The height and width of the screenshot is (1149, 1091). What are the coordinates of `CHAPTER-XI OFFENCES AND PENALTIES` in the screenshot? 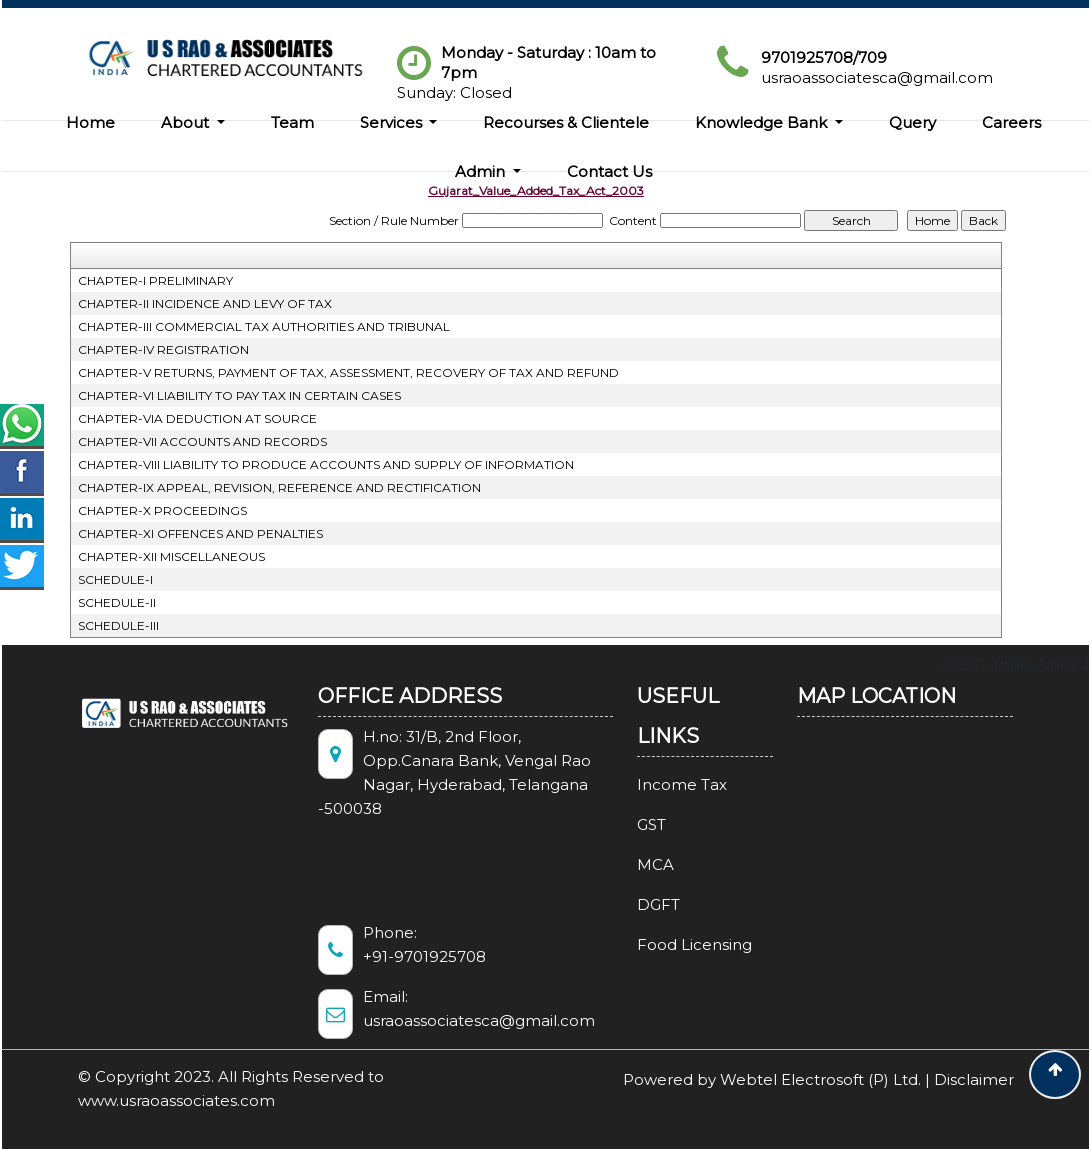 It's located at (200, 533).